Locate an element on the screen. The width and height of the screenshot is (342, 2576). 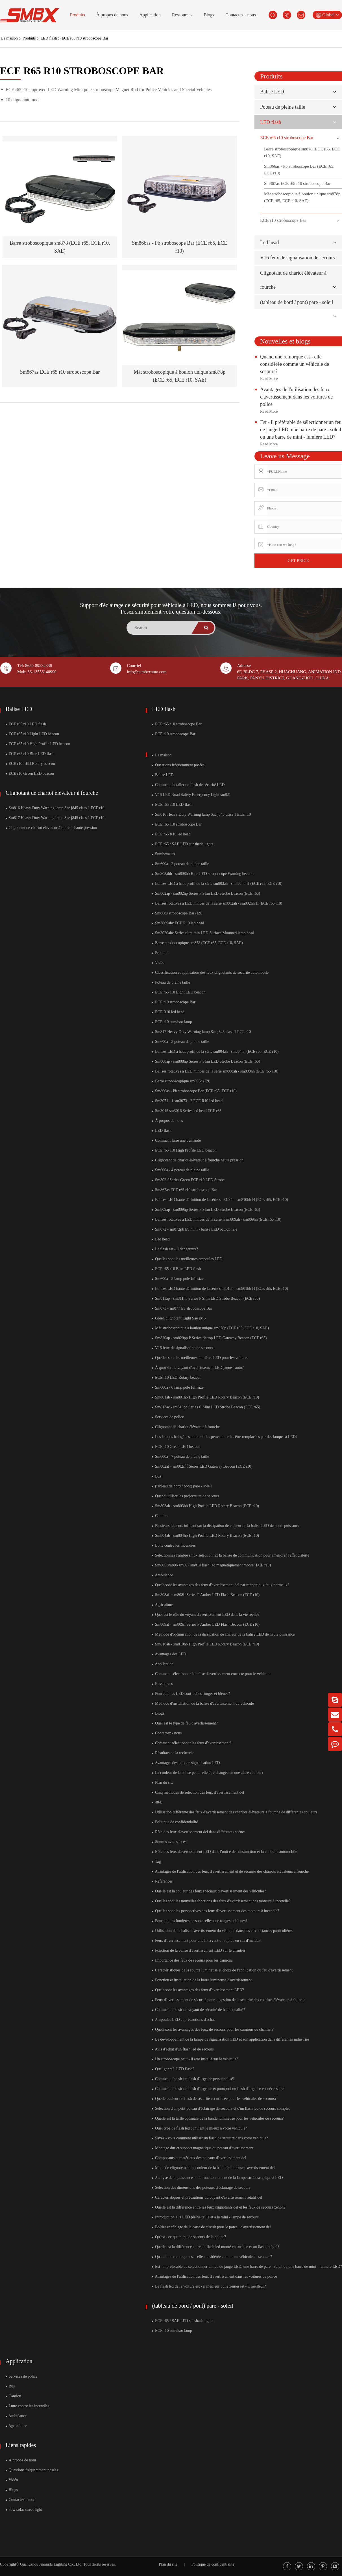
Les lampes halogènes automobiles peuvent - elles être remplacées par des lampes à LED? is located at coordinates (225, 1437).